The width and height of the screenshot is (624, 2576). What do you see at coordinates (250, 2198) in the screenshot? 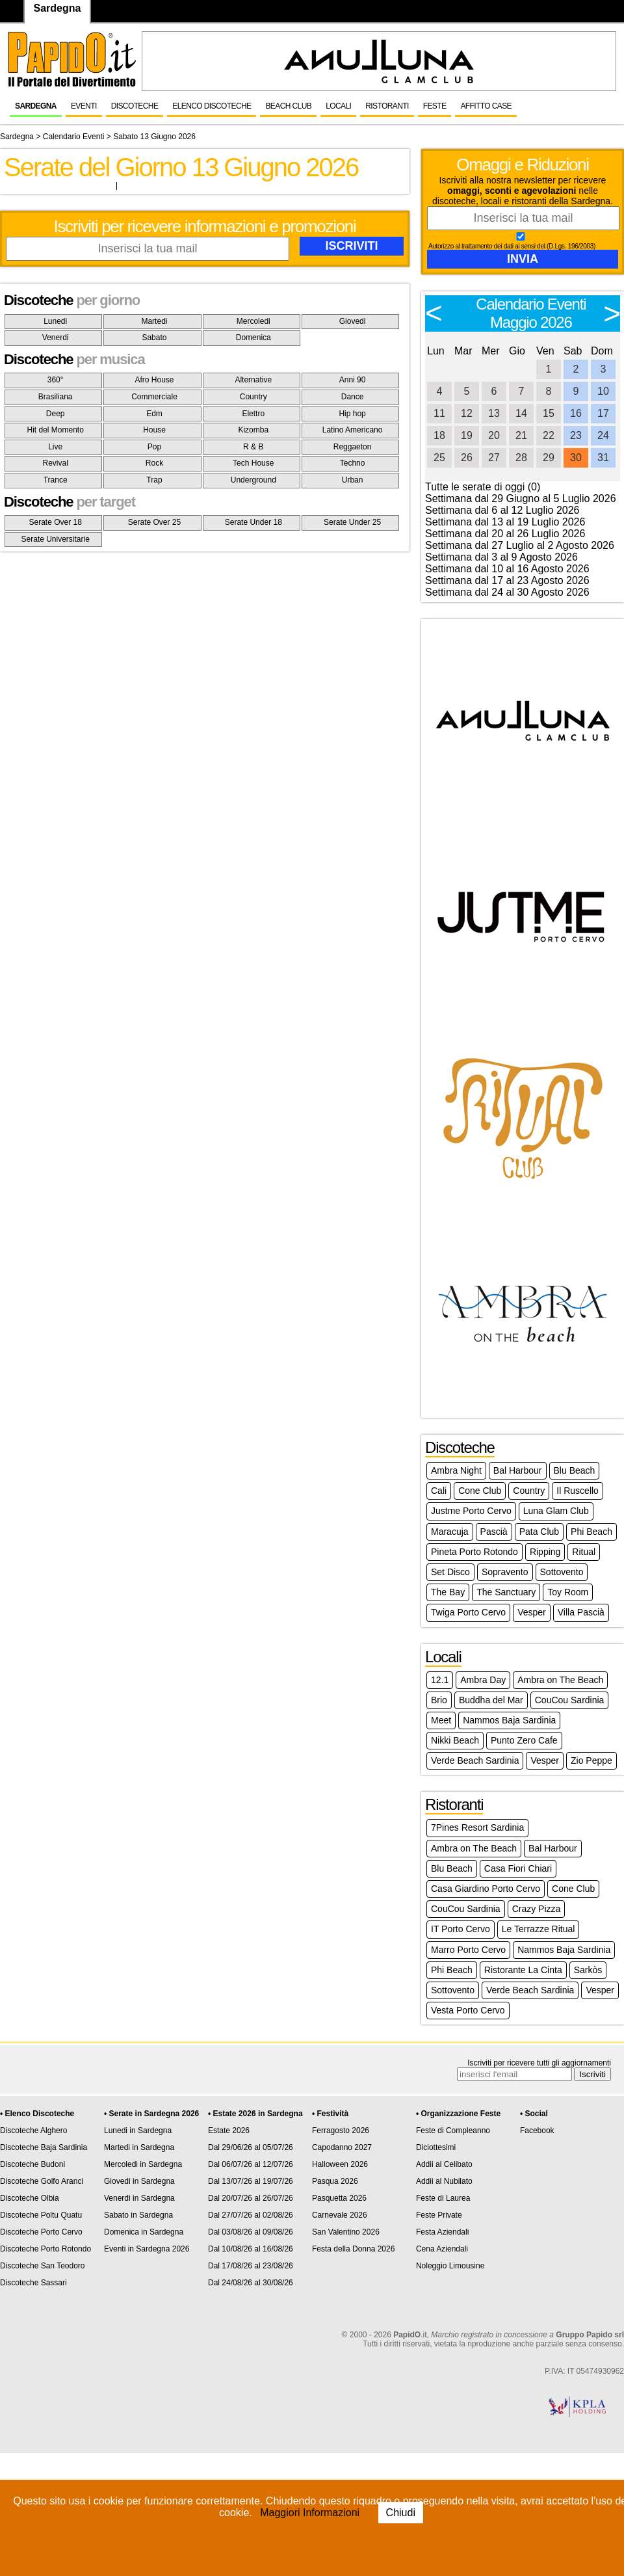
I see `Dal 20/07/26 al 26/07/26` at bounding box center [250, 2198].